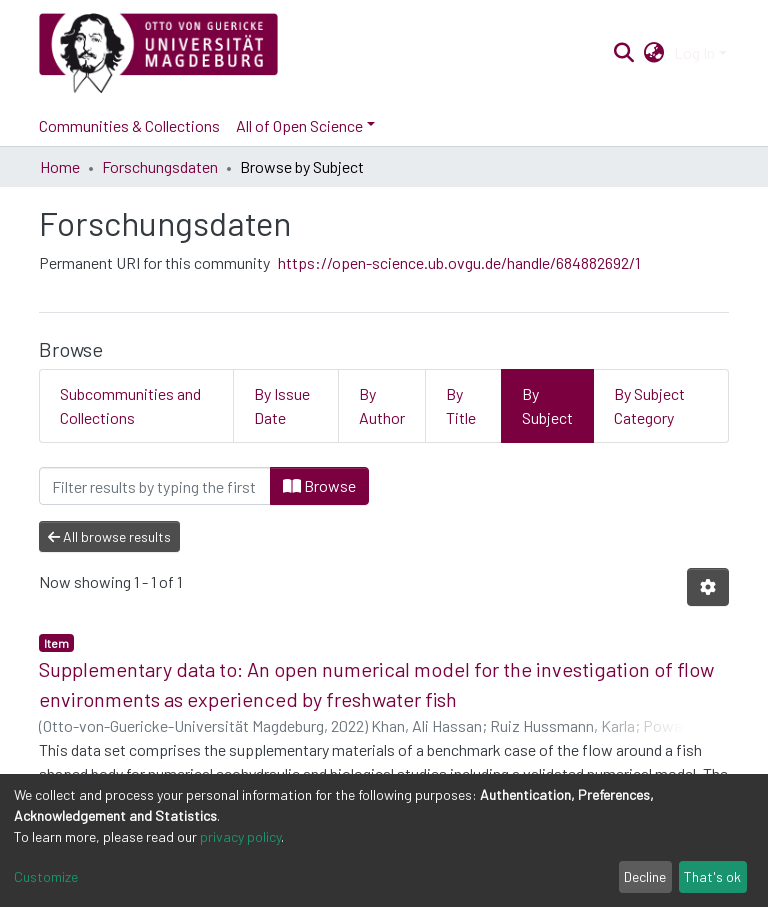 The height and width of the screenshot is (907, 768). Describe the element at coordinates (694, 52) in the screenshot. I see `Log In` at that location.